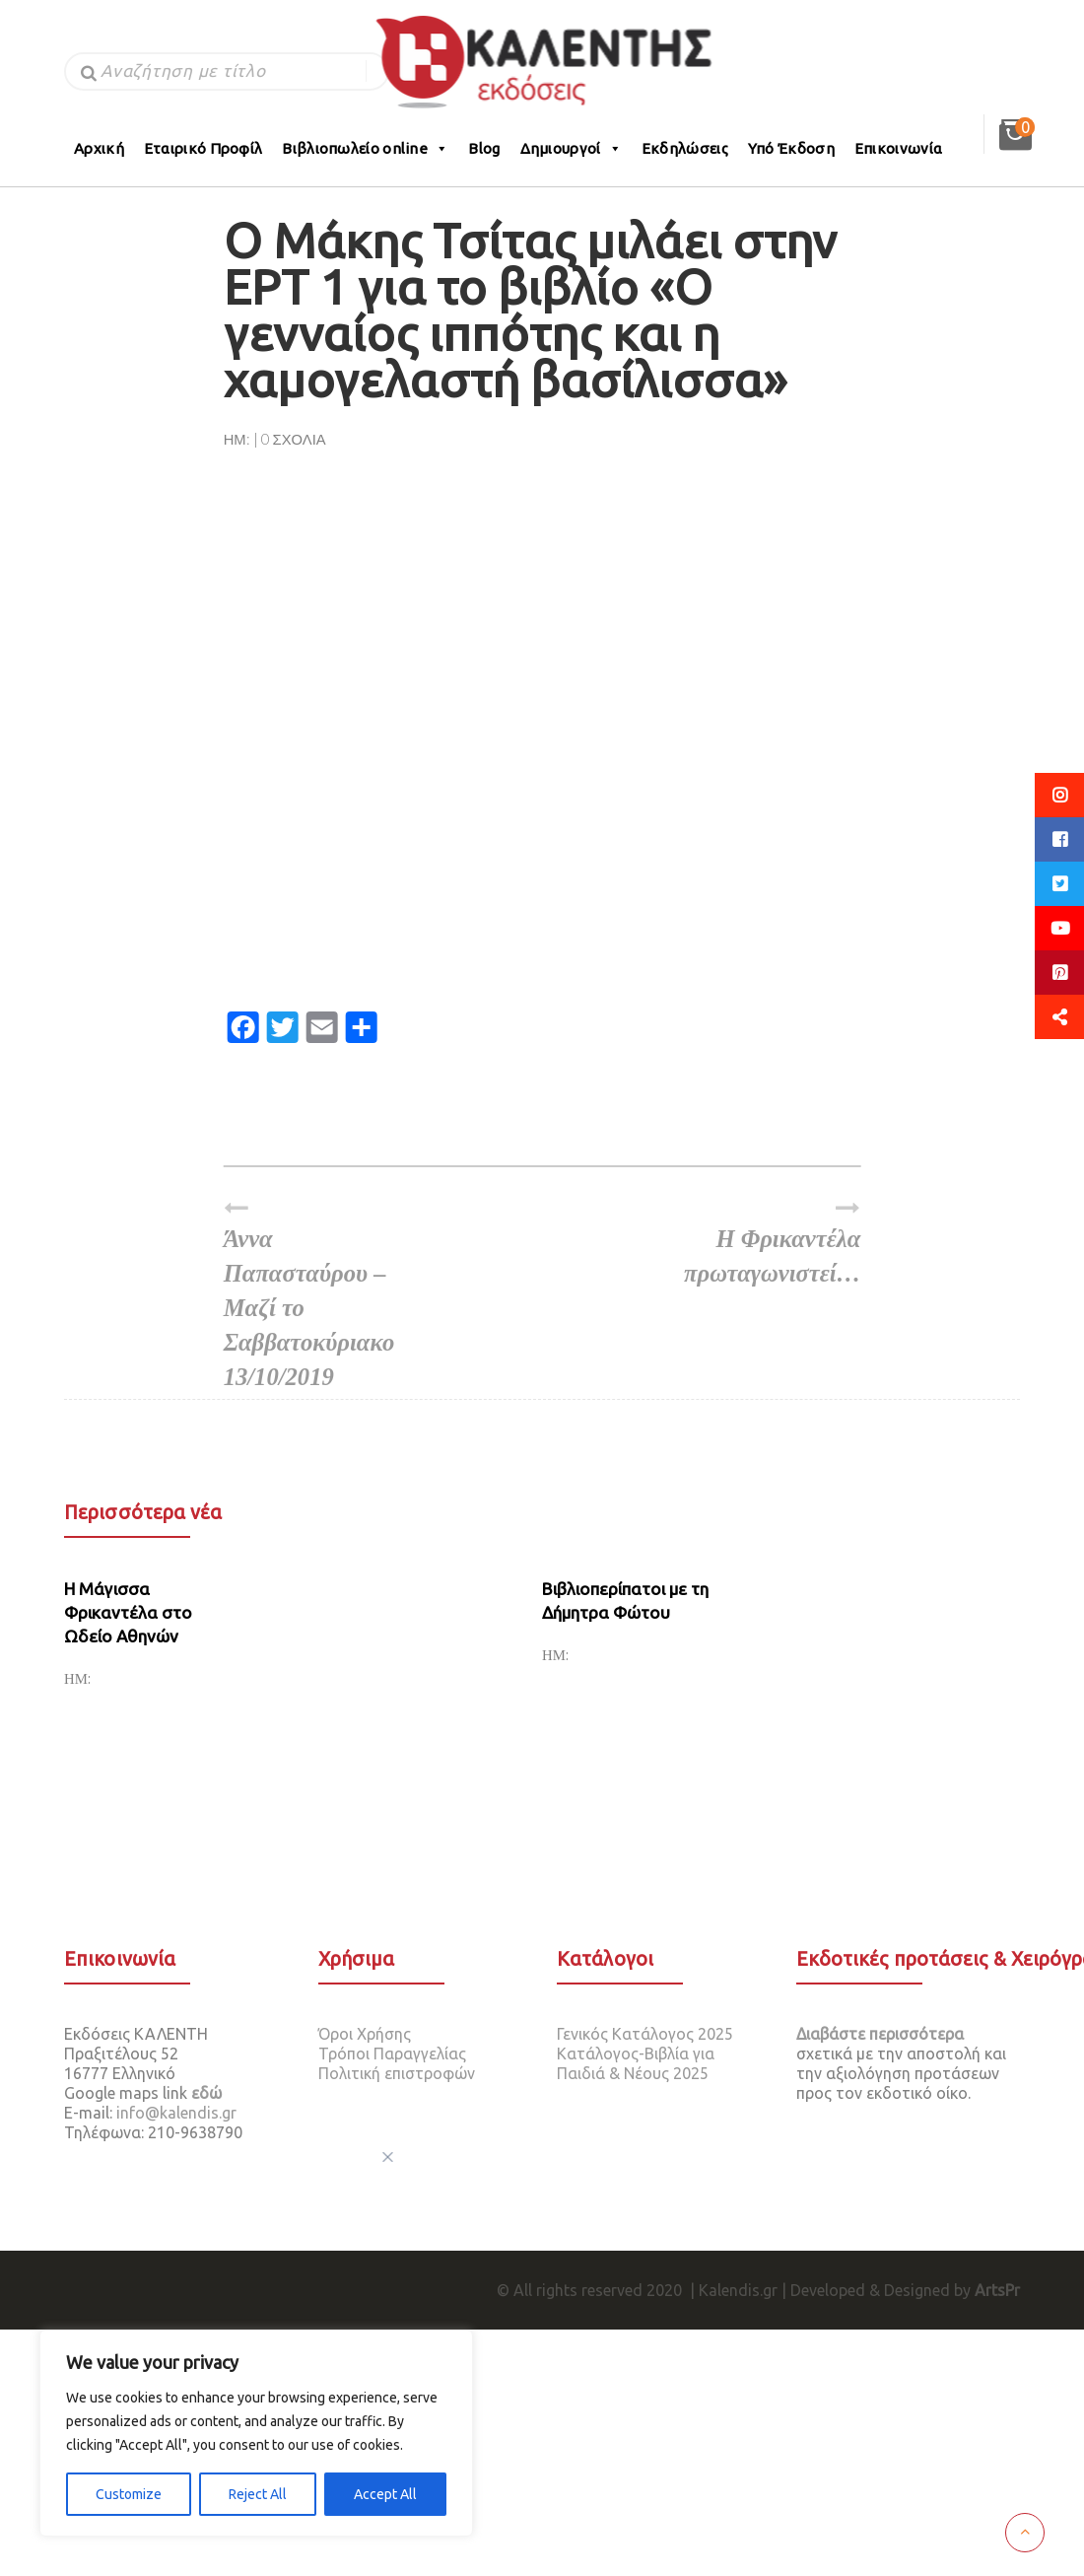 Image resolution: width=1084 pixels, height=2576 pixels. What do you see at coordinates (99, 148) in the screenshot?
I see `Αρχική` at bounding box center [99, 148].